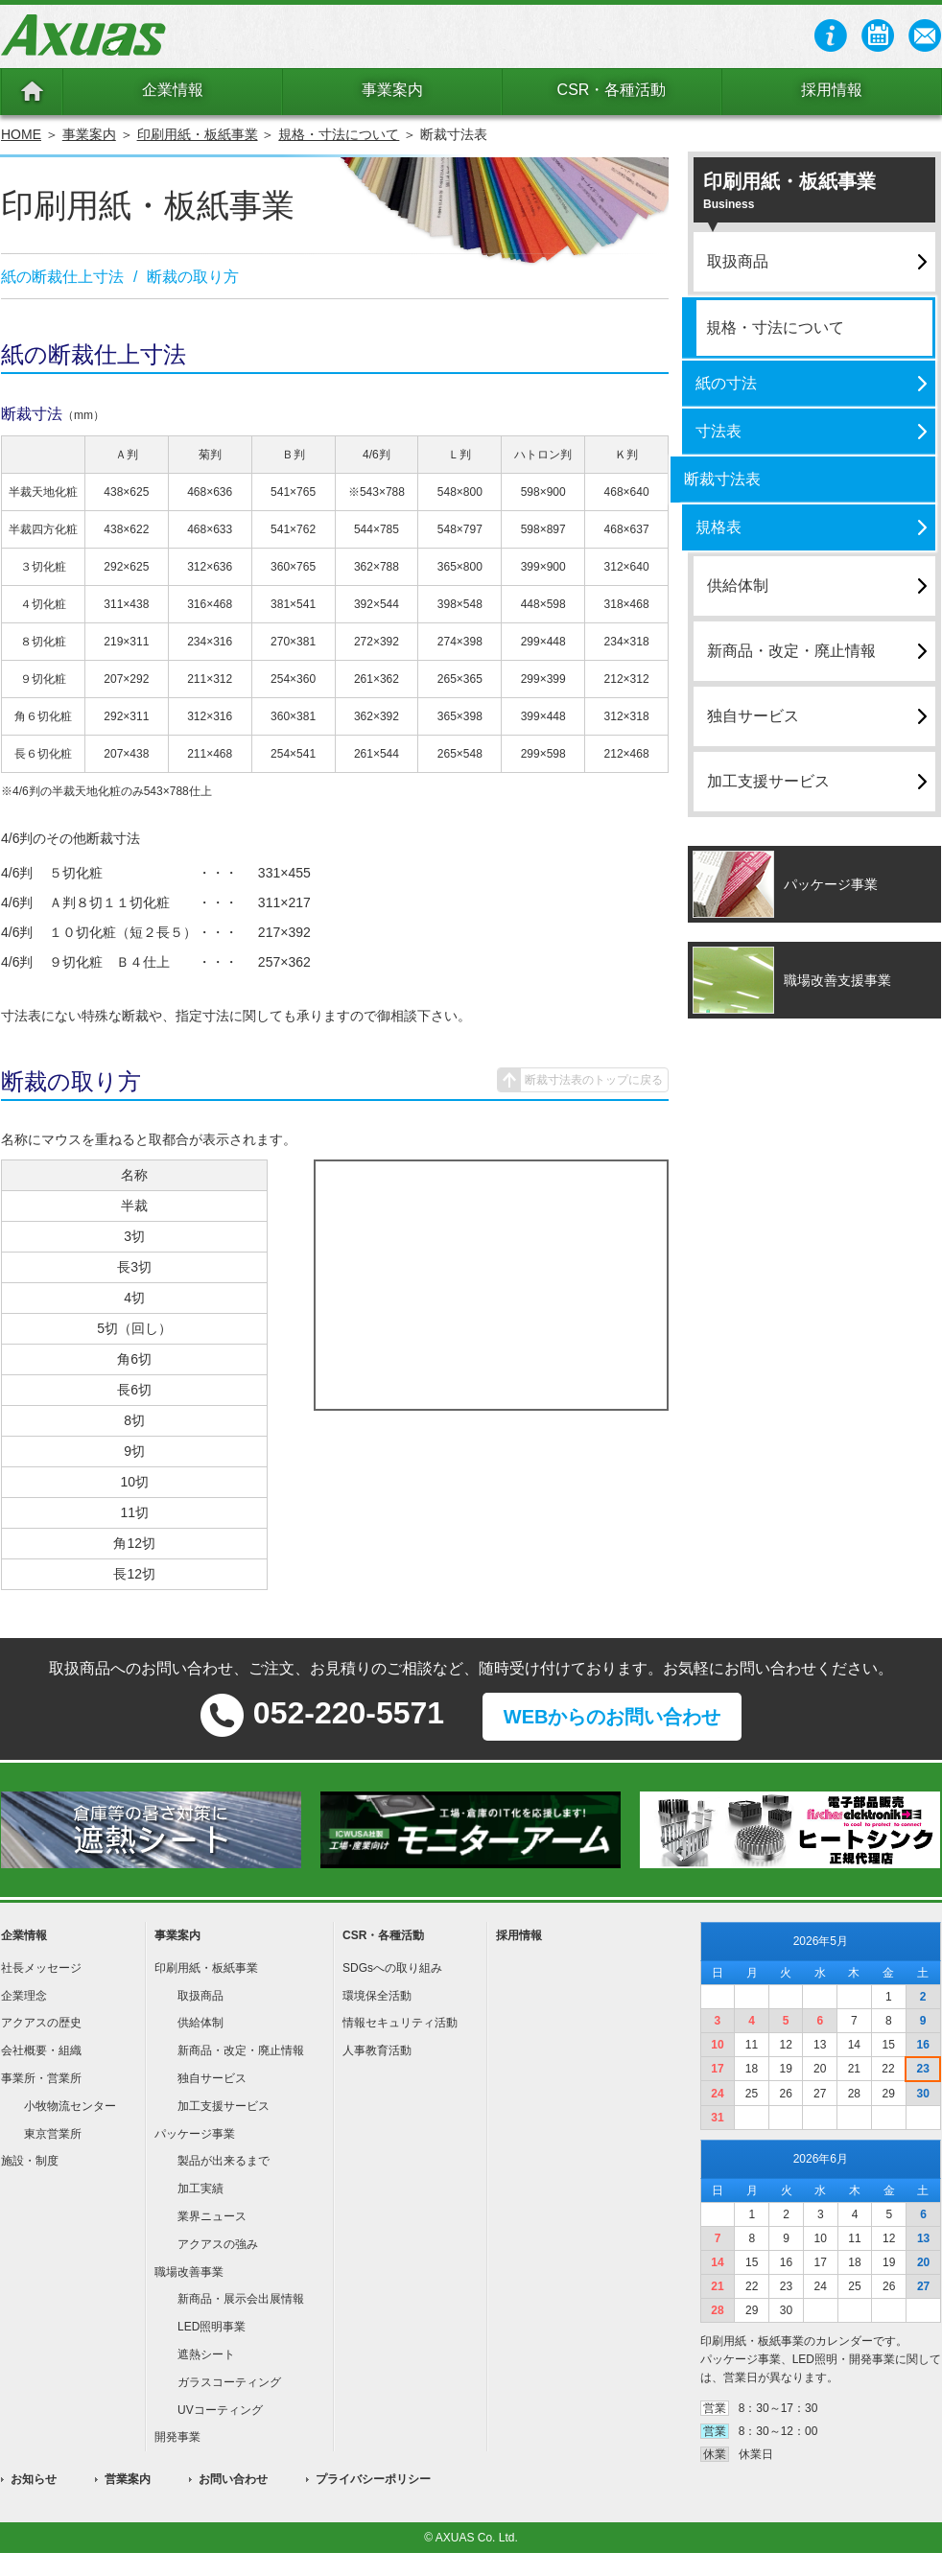  What do you see at coordinates (206, 2354) in the screenshot?
I see `遮熱シート` at bounding box center [206, 2354].